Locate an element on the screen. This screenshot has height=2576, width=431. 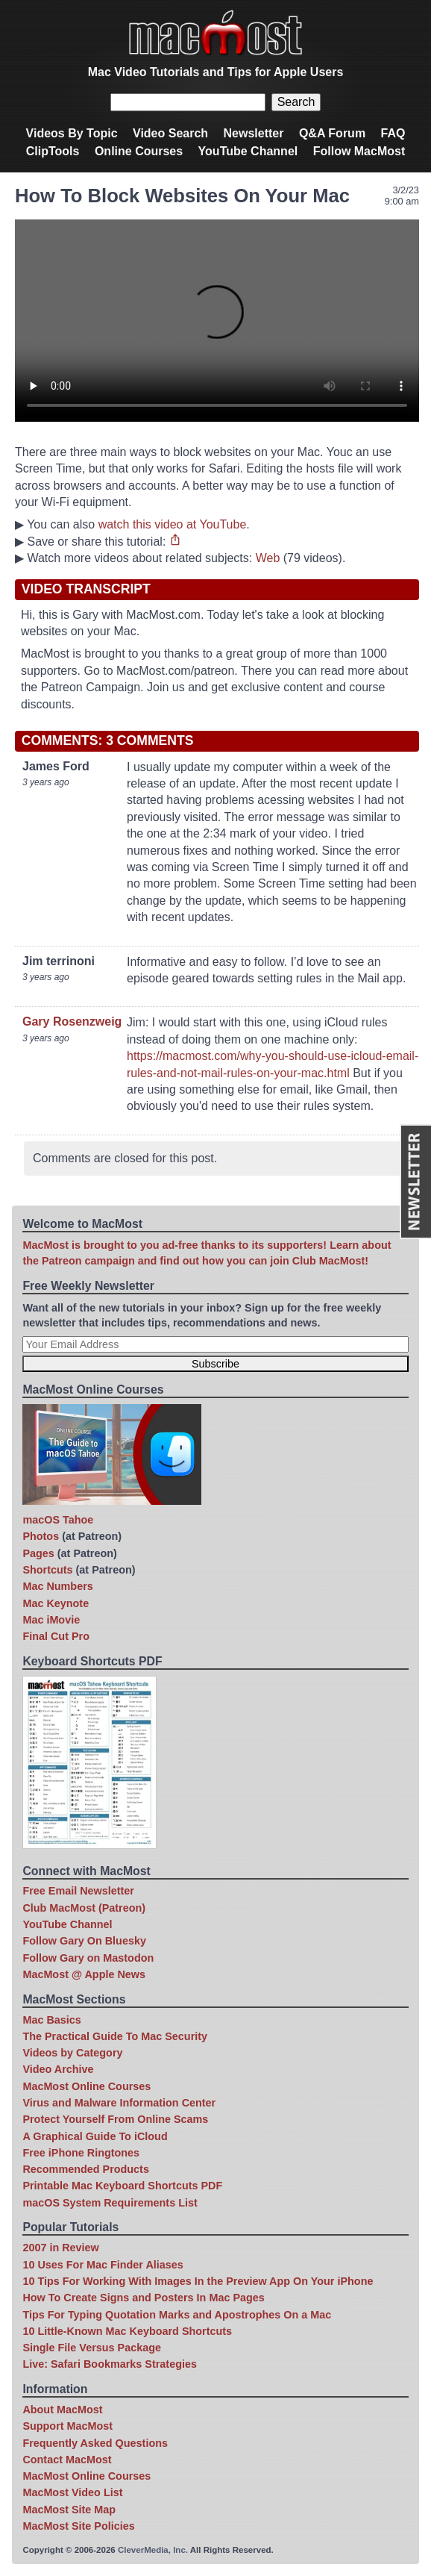
Printable Mac Keyboard Shortcuts PDF is located at coordinates (122, 2186).